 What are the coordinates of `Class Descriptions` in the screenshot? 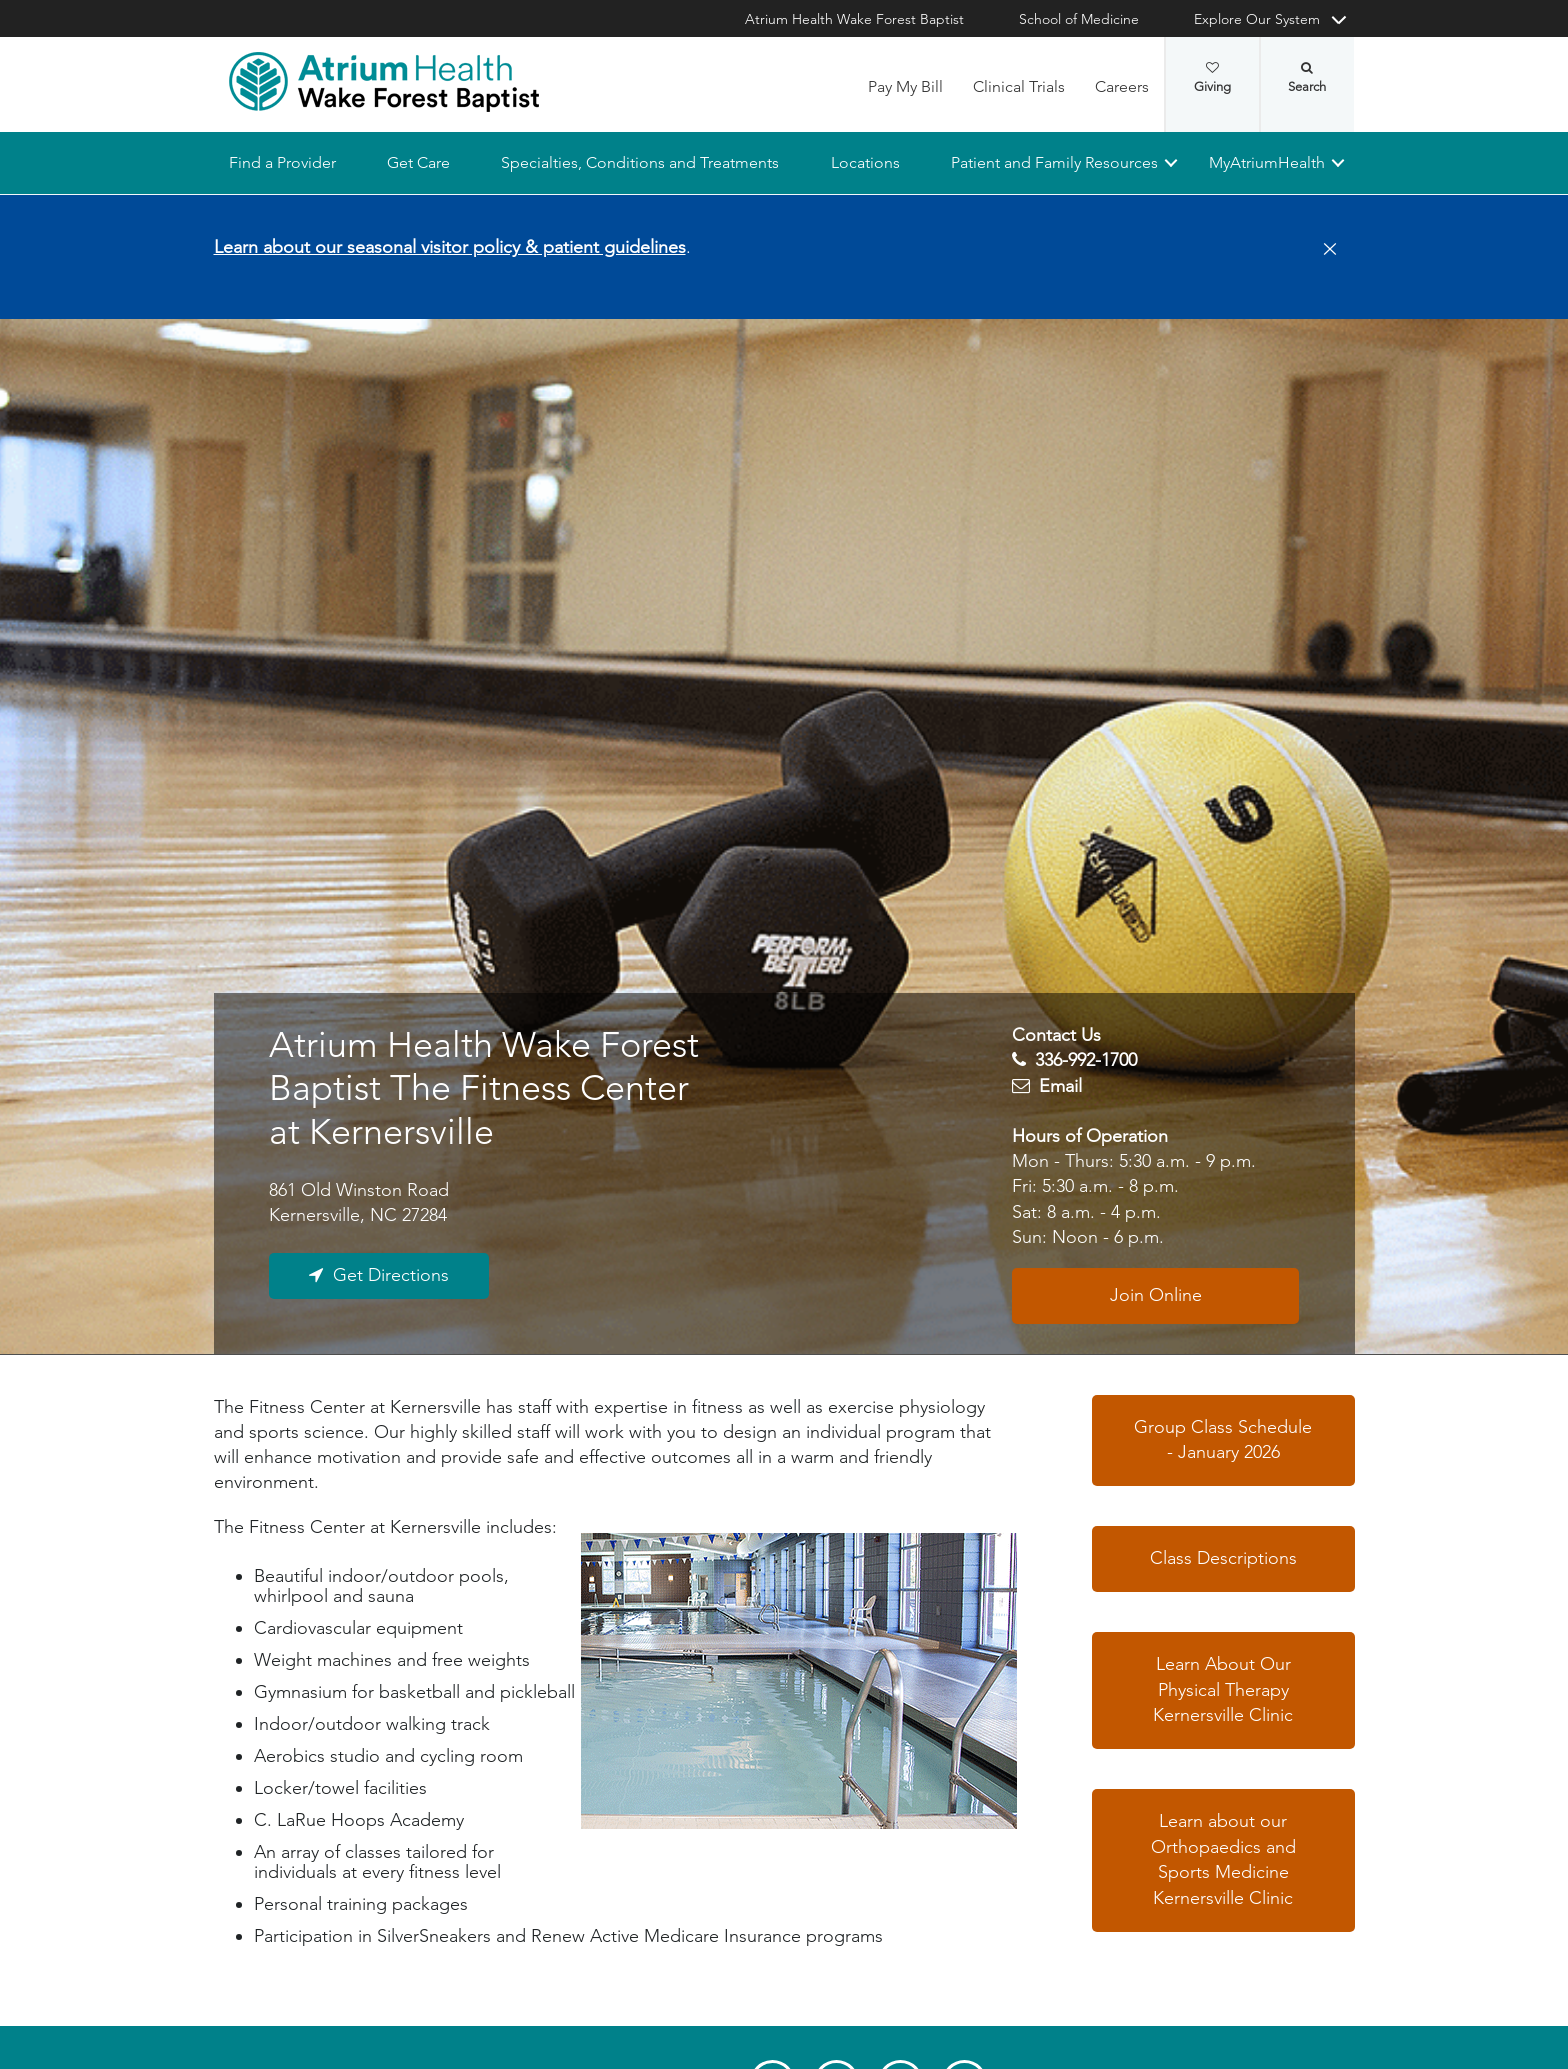 It's located at (1223, 1558).